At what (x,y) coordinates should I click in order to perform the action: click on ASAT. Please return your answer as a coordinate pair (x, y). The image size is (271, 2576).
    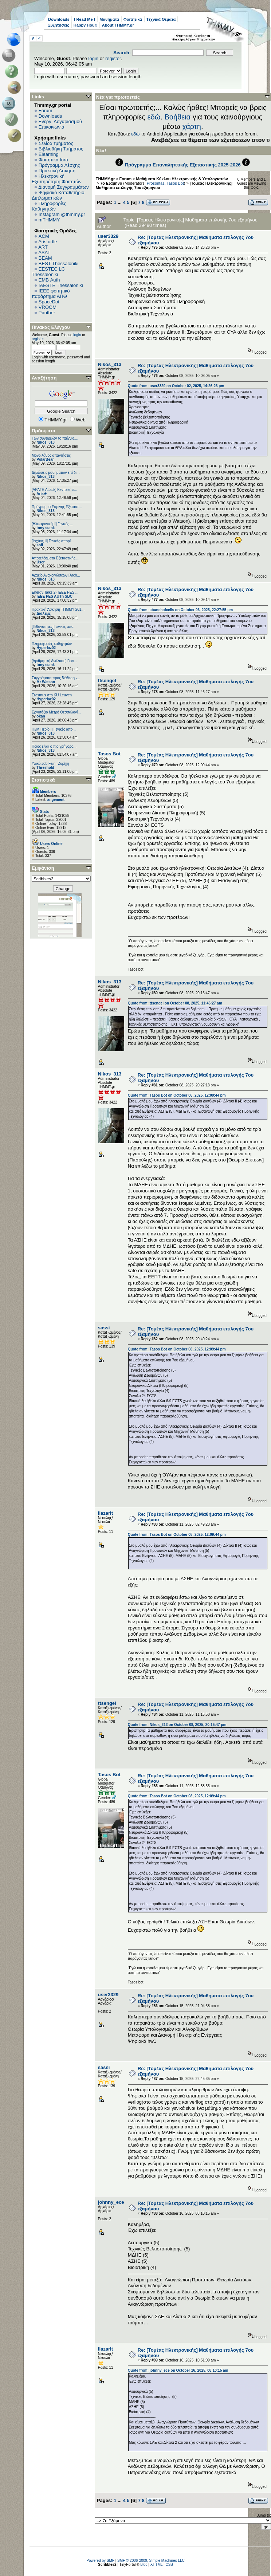
    Looking at the image, I should click on (44, 252).